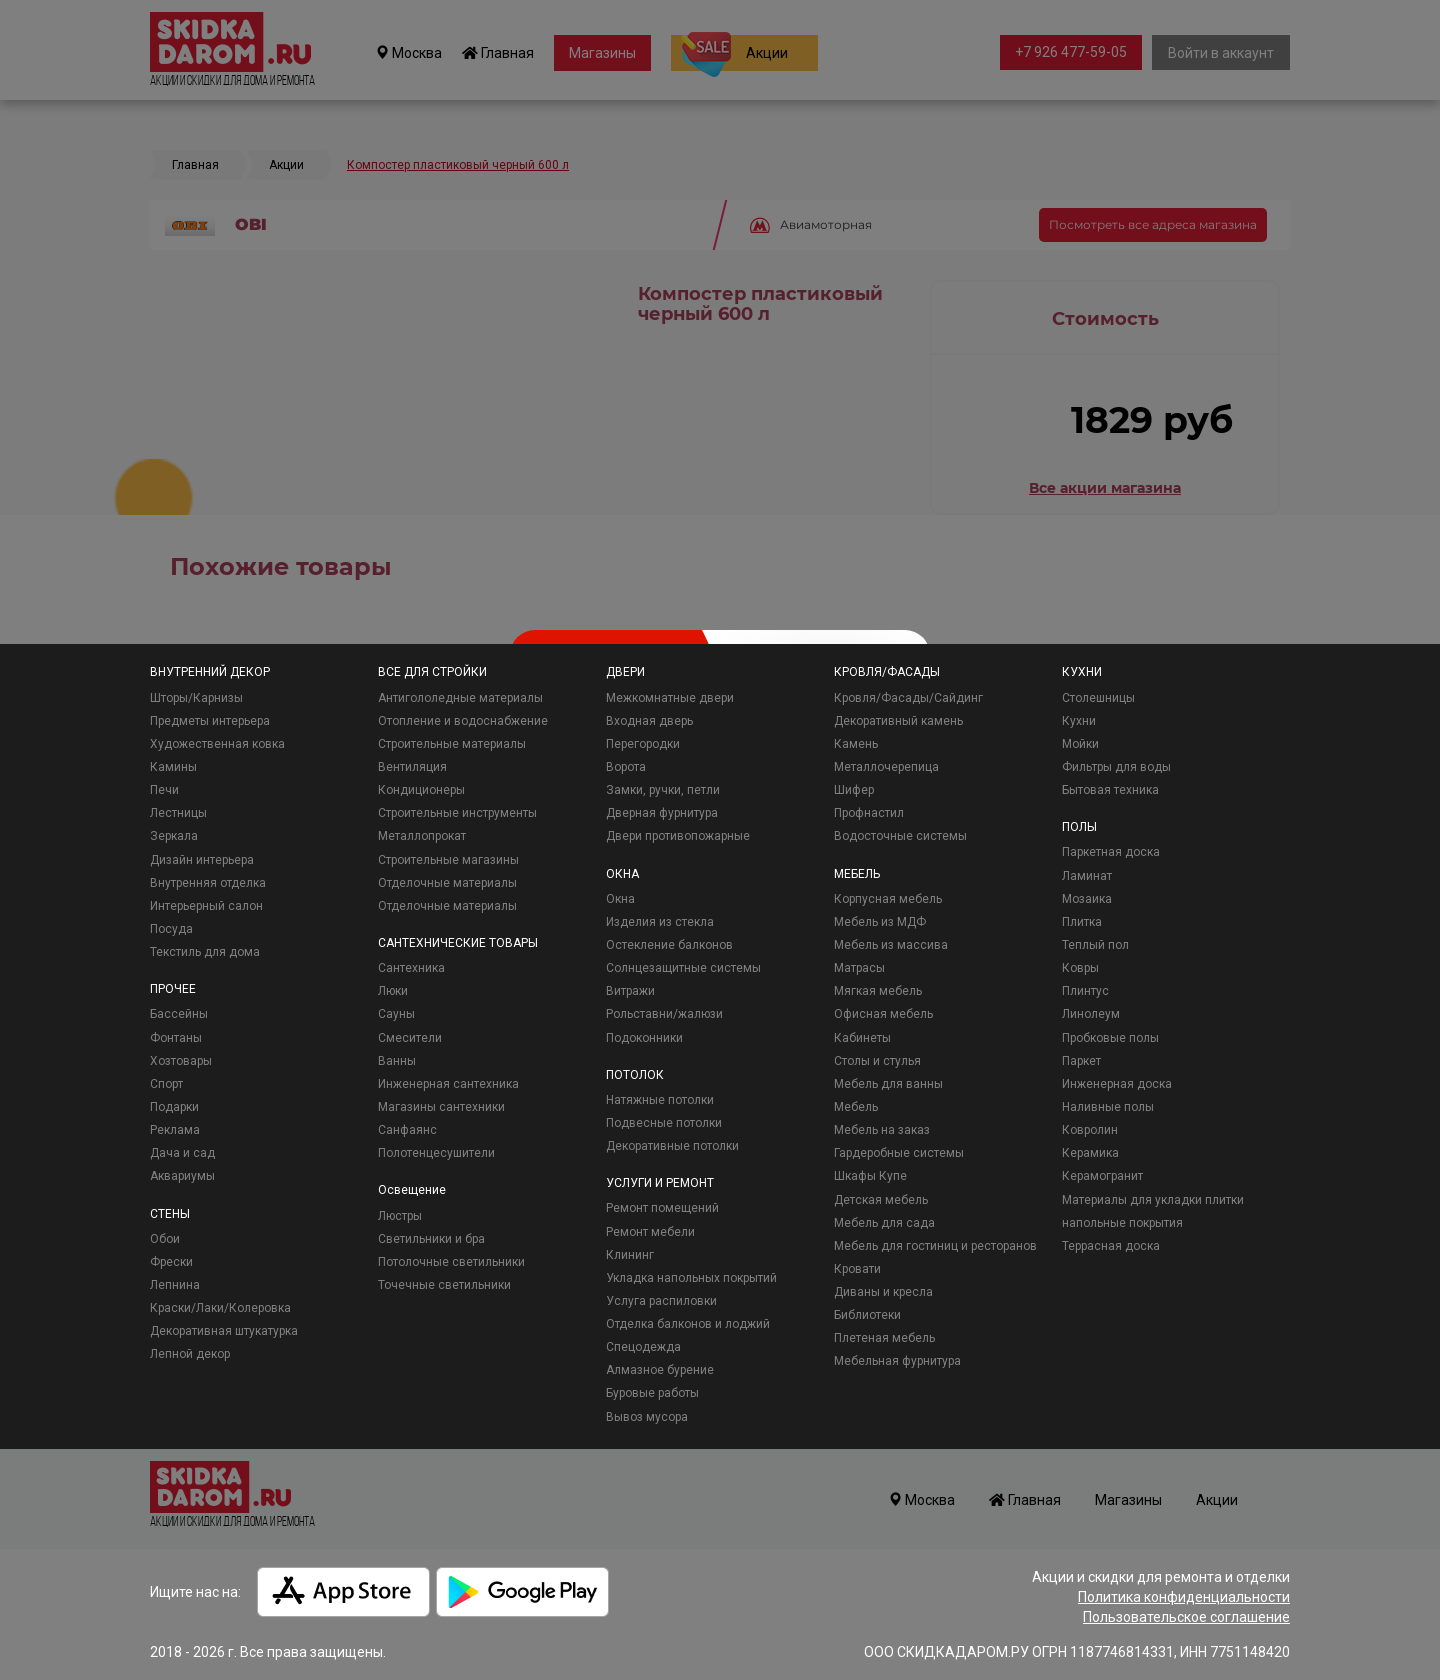  What do you see at coordinates (647, 1417) in the screenshot?
I see `Вывоз мусора` at bounding box center [647, 1417].